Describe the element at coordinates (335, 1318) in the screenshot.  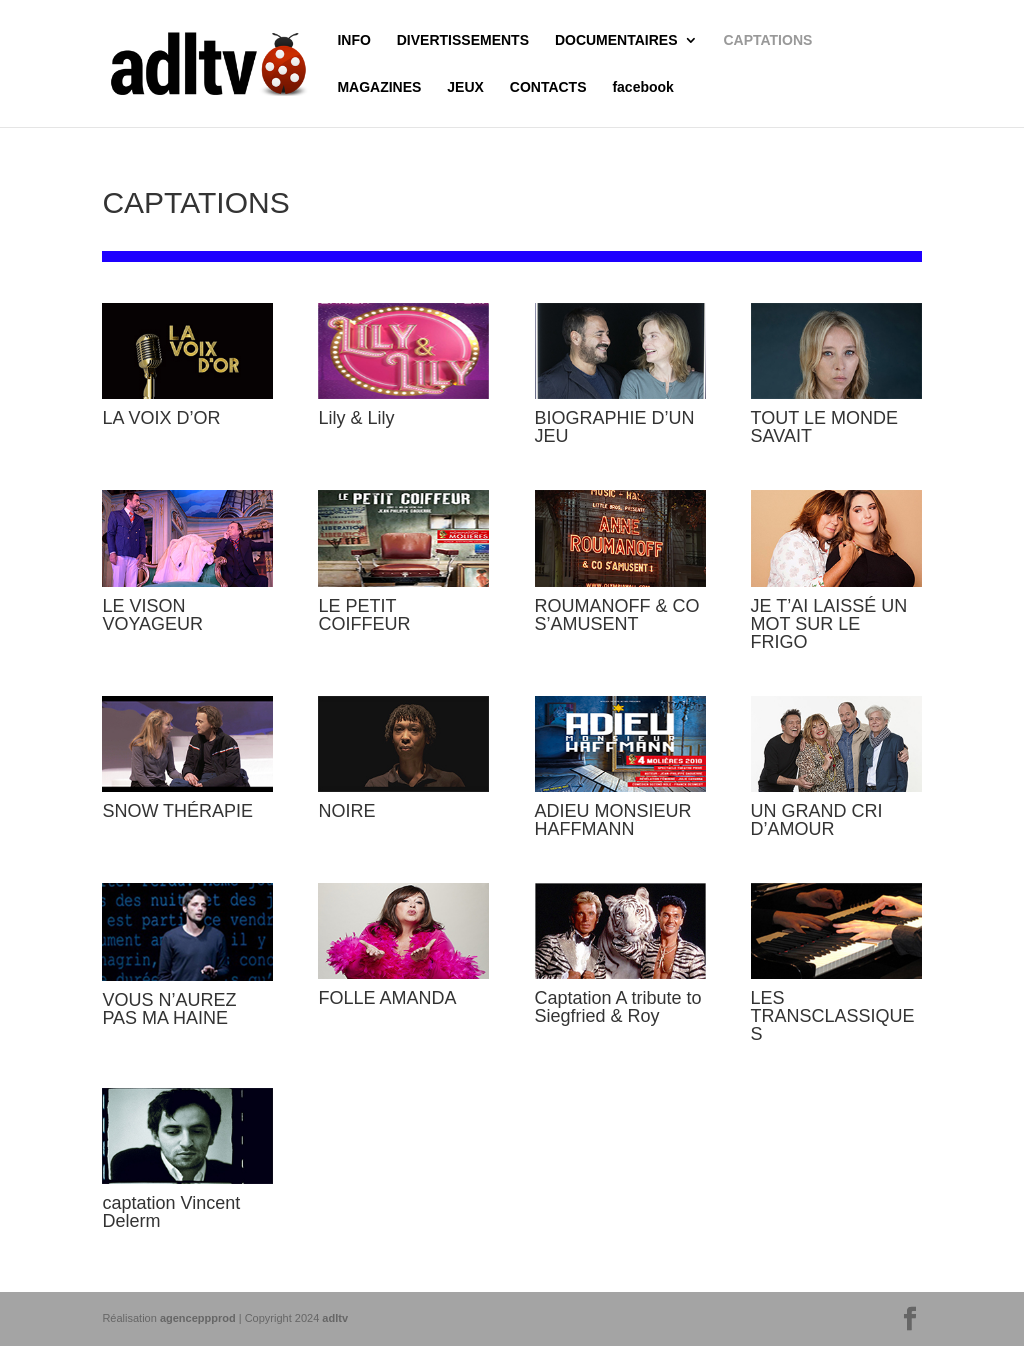
I see `adltv` at that location.